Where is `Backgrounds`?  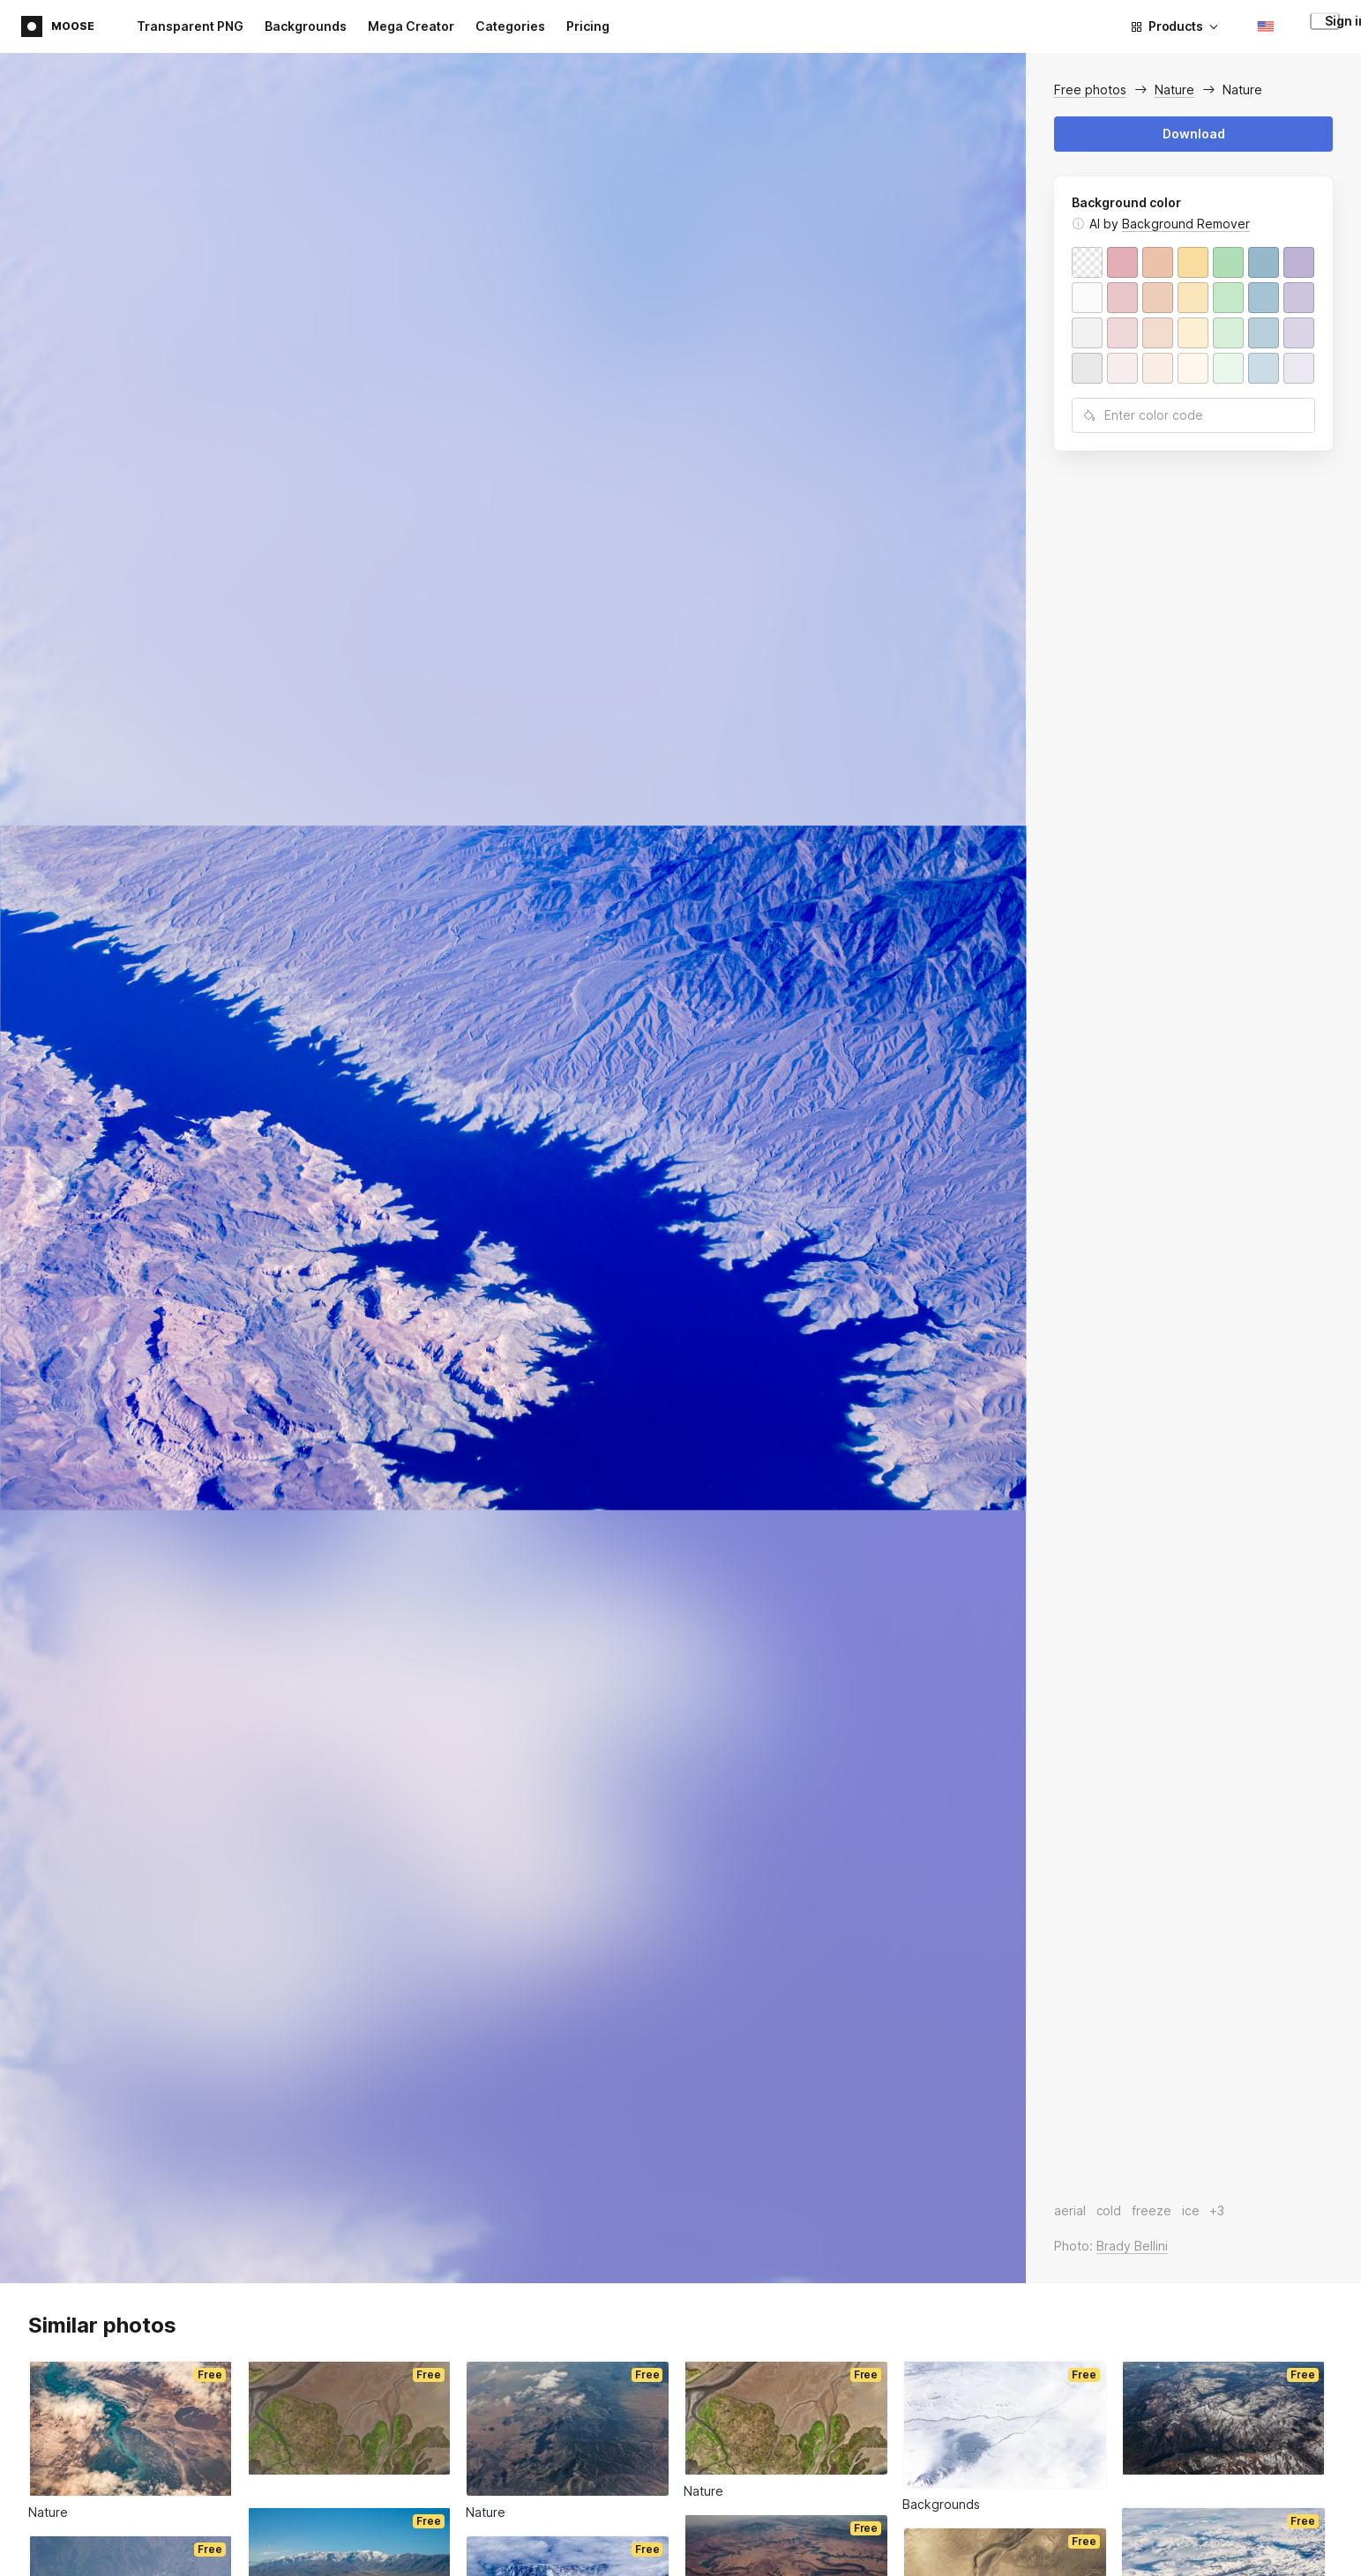
Backgrounds is located at coordinates (306, 26).